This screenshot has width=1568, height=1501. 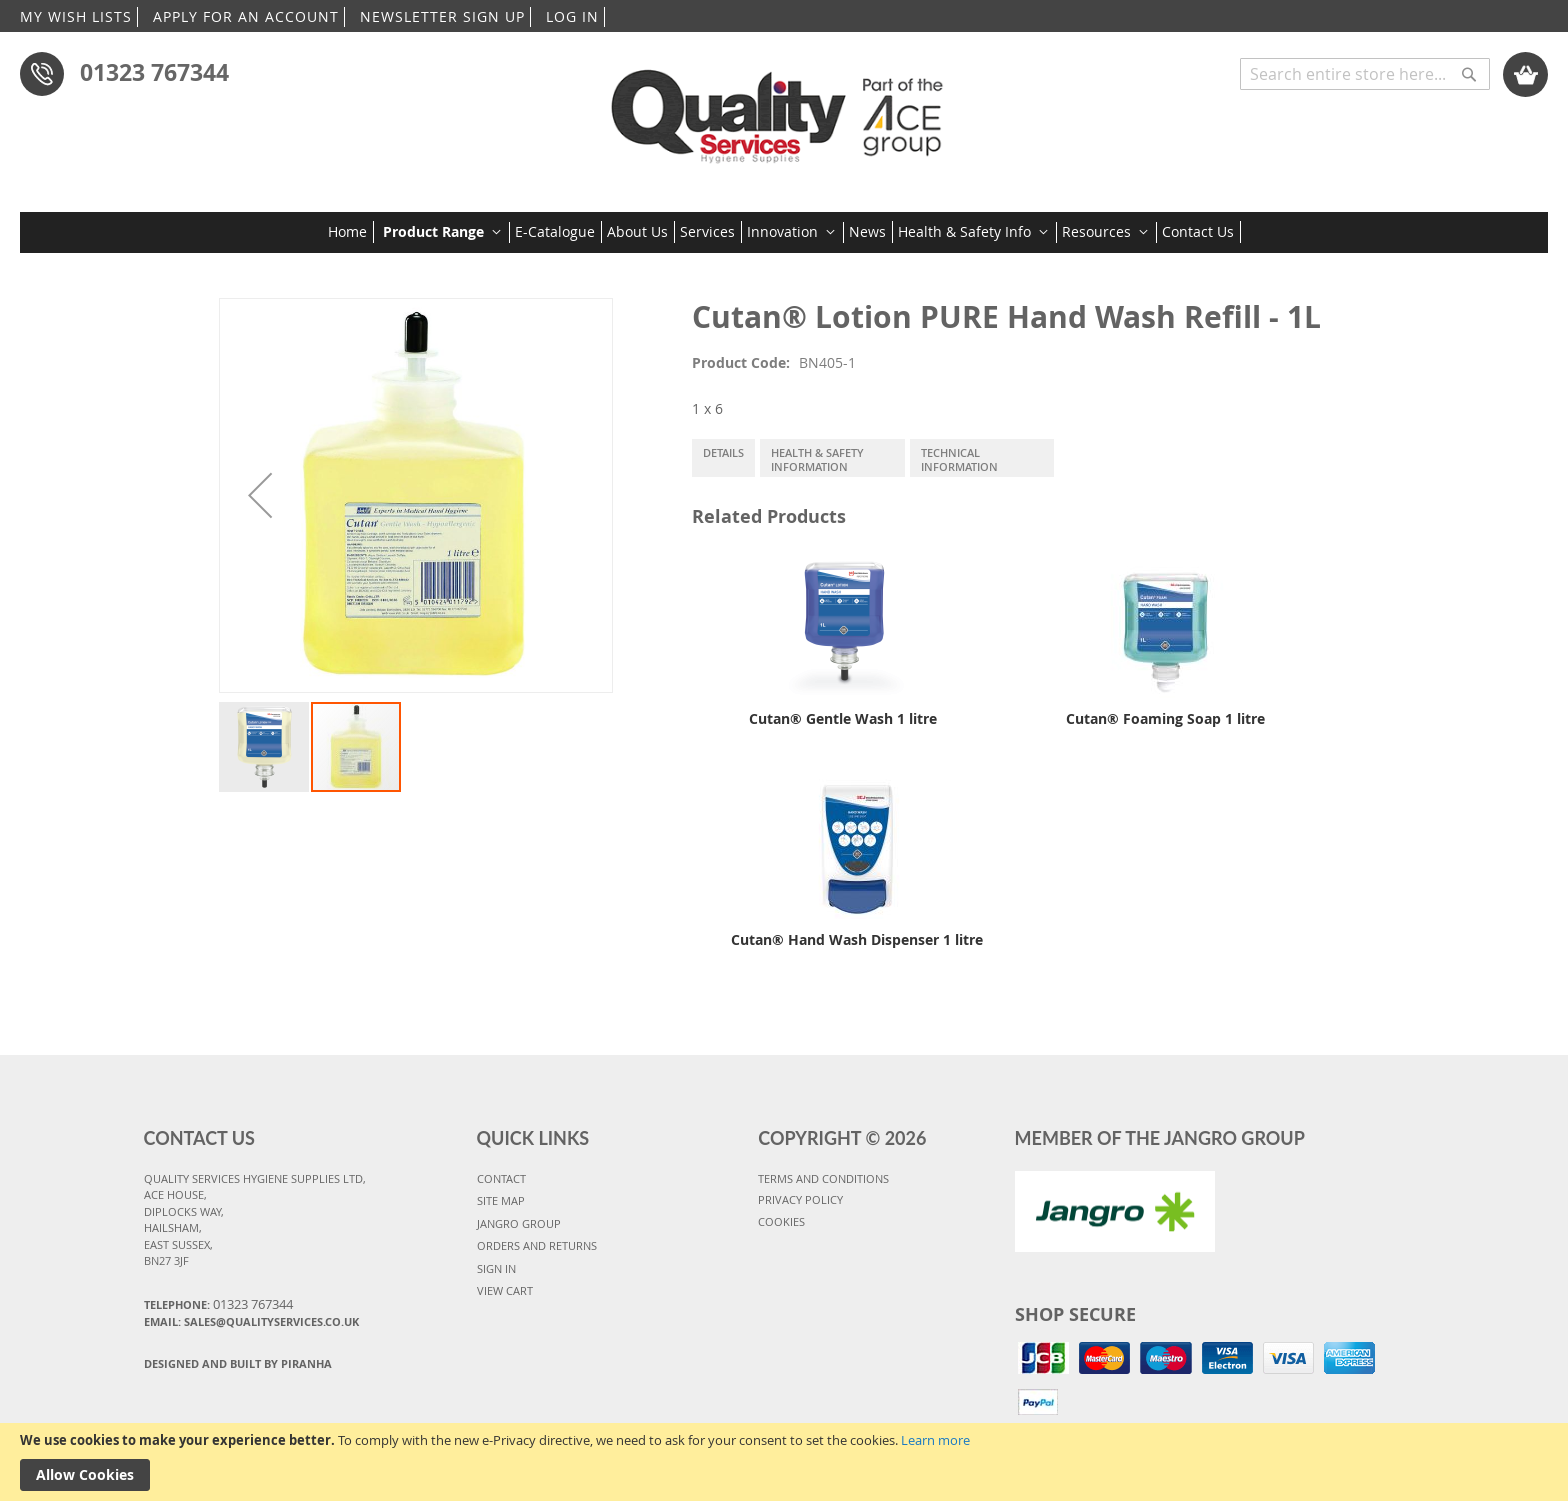 What do you see at coordinates (442, 16) in the screenshot?
I see `NEWSLETTER SIGN UP` at bounding box center [442, 16].